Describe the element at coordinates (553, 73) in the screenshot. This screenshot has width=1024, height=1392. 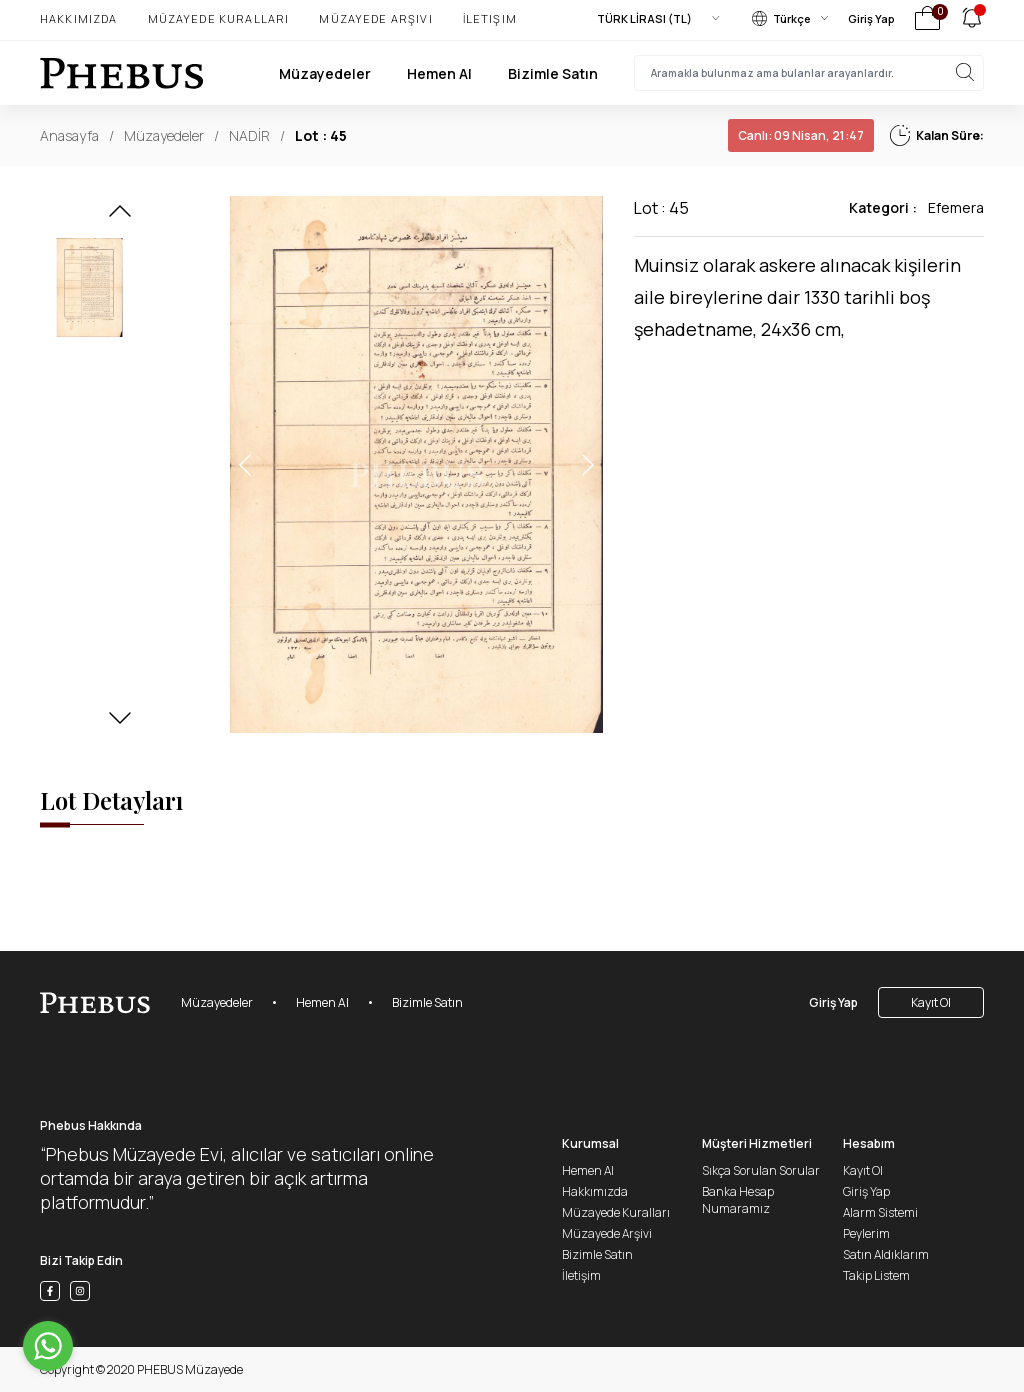
I see `Bizimle Satın` at that location.